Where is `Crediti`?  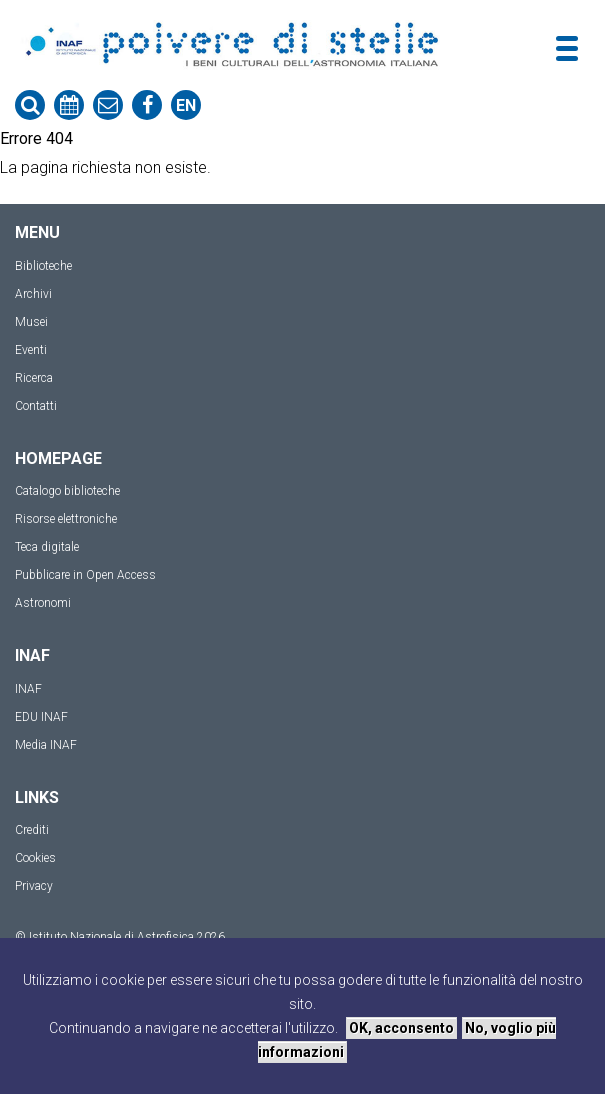 Crediti is located at coordinates (32, 830).